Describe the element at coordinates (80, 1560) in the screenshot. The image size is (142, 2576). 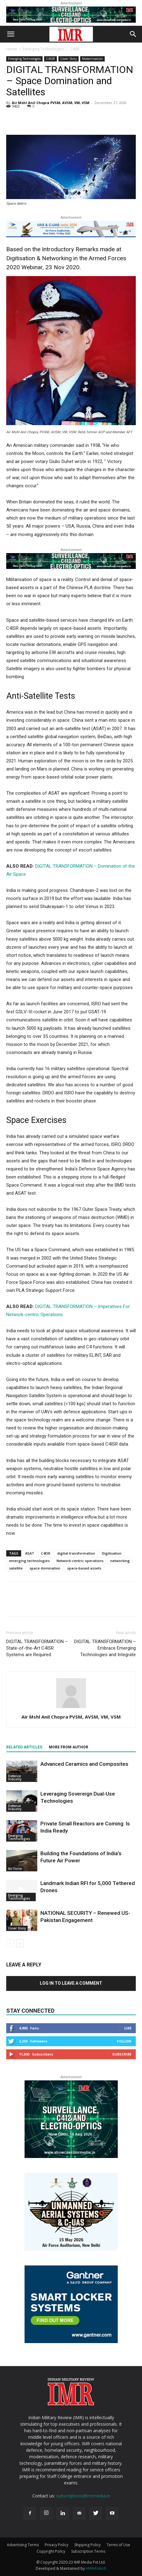
I see `Network-centric operations` at that location.